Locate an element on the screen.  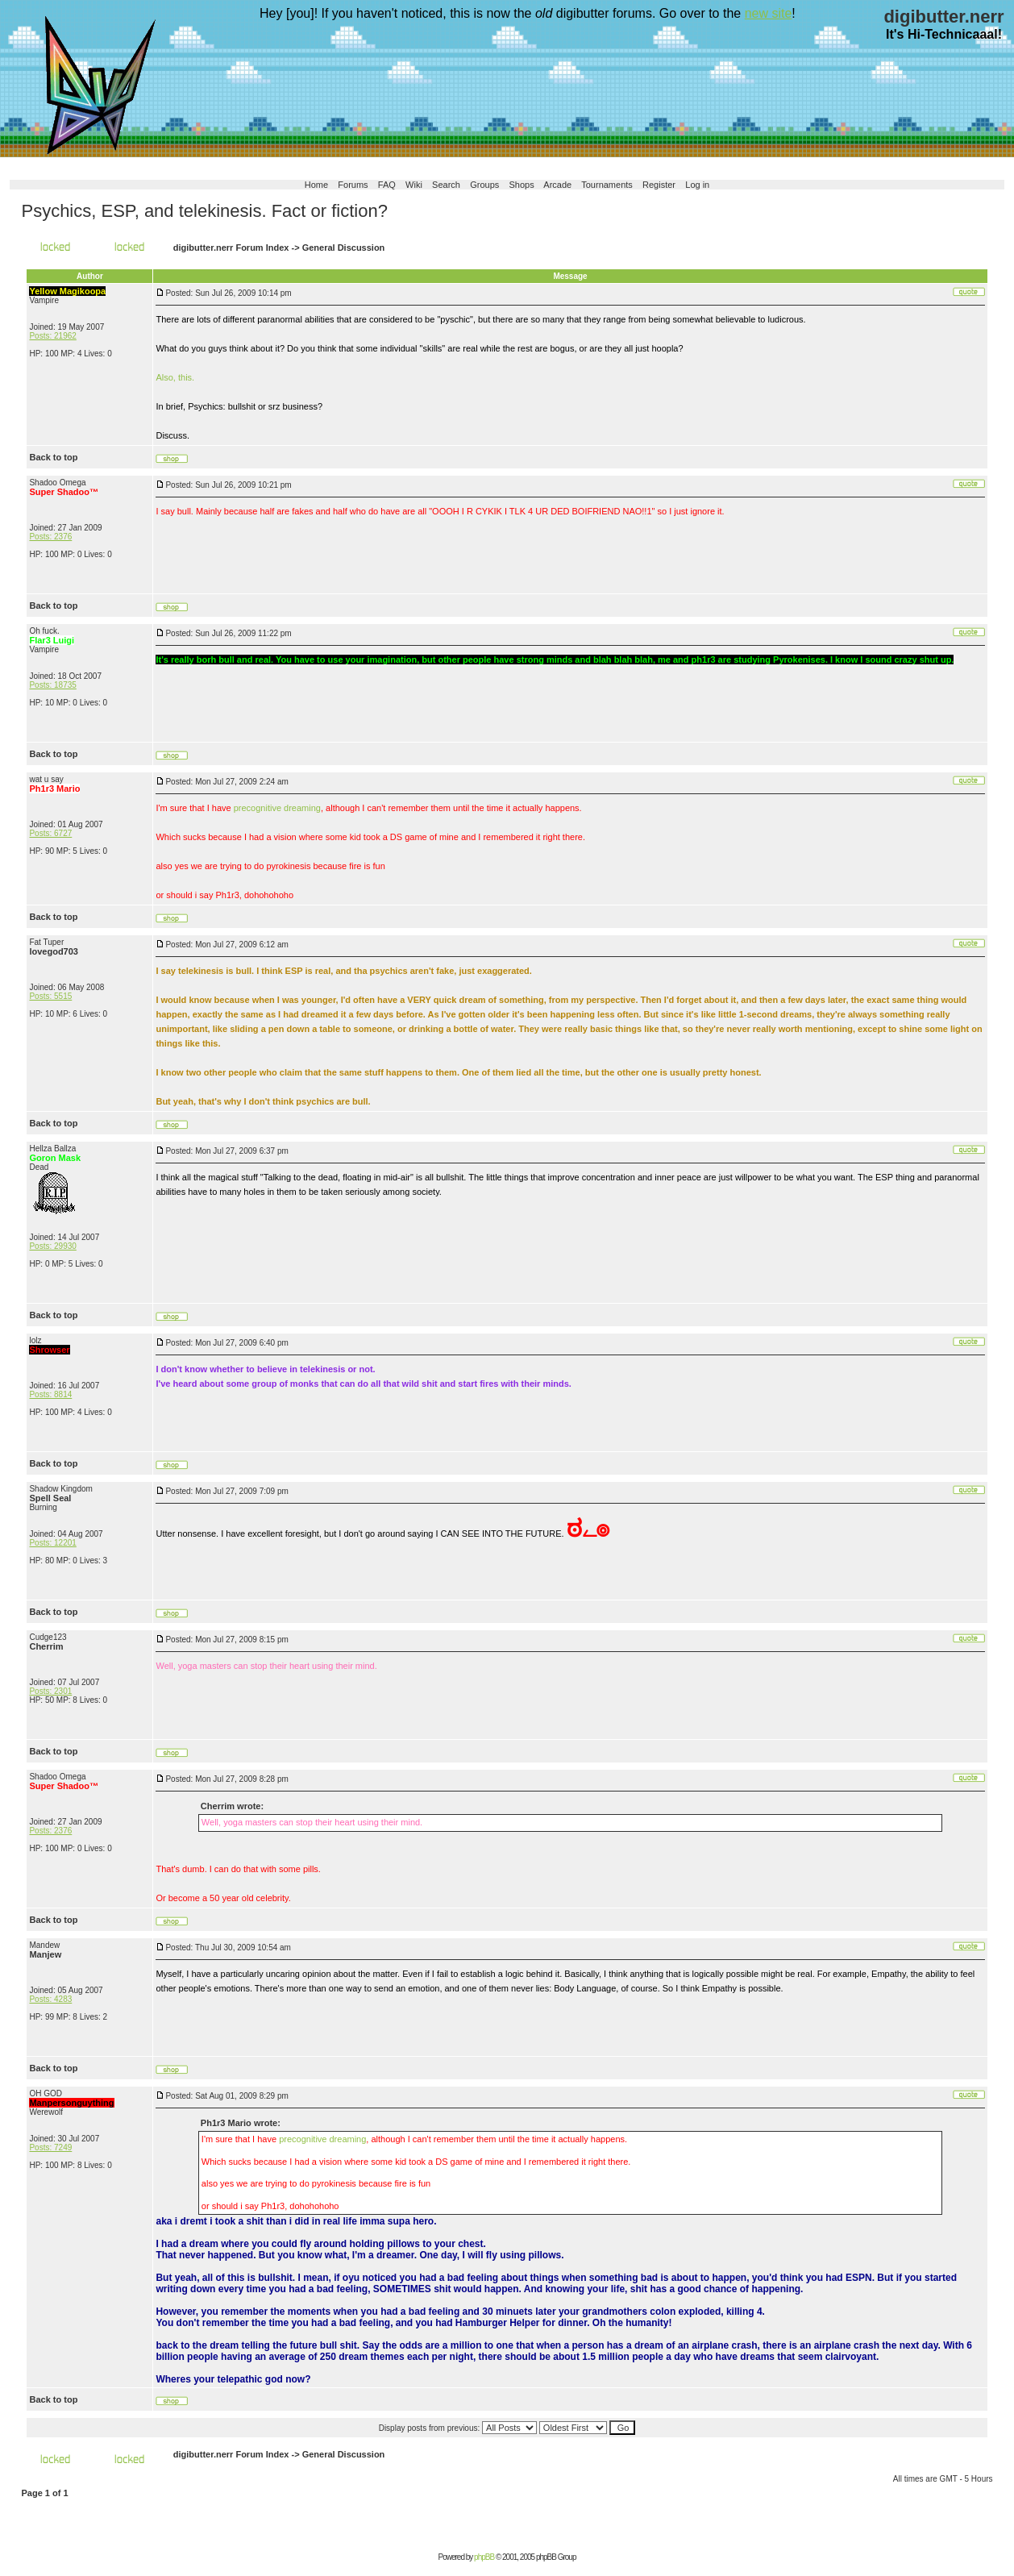
Posts: 7249 is located at coordinates (50, 2147).